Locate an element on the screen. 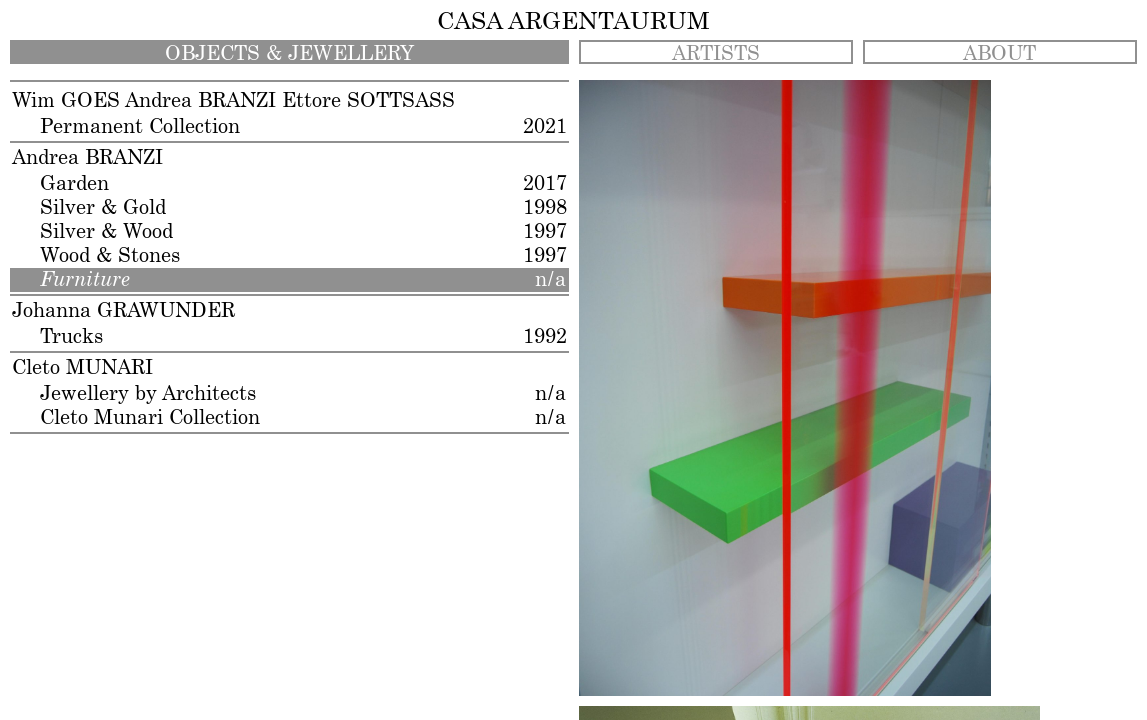 Image resolution: width=1147 pixels, height=720 pixels. OBJECTS & JEWELLERY is located at coordinates (289, 54).